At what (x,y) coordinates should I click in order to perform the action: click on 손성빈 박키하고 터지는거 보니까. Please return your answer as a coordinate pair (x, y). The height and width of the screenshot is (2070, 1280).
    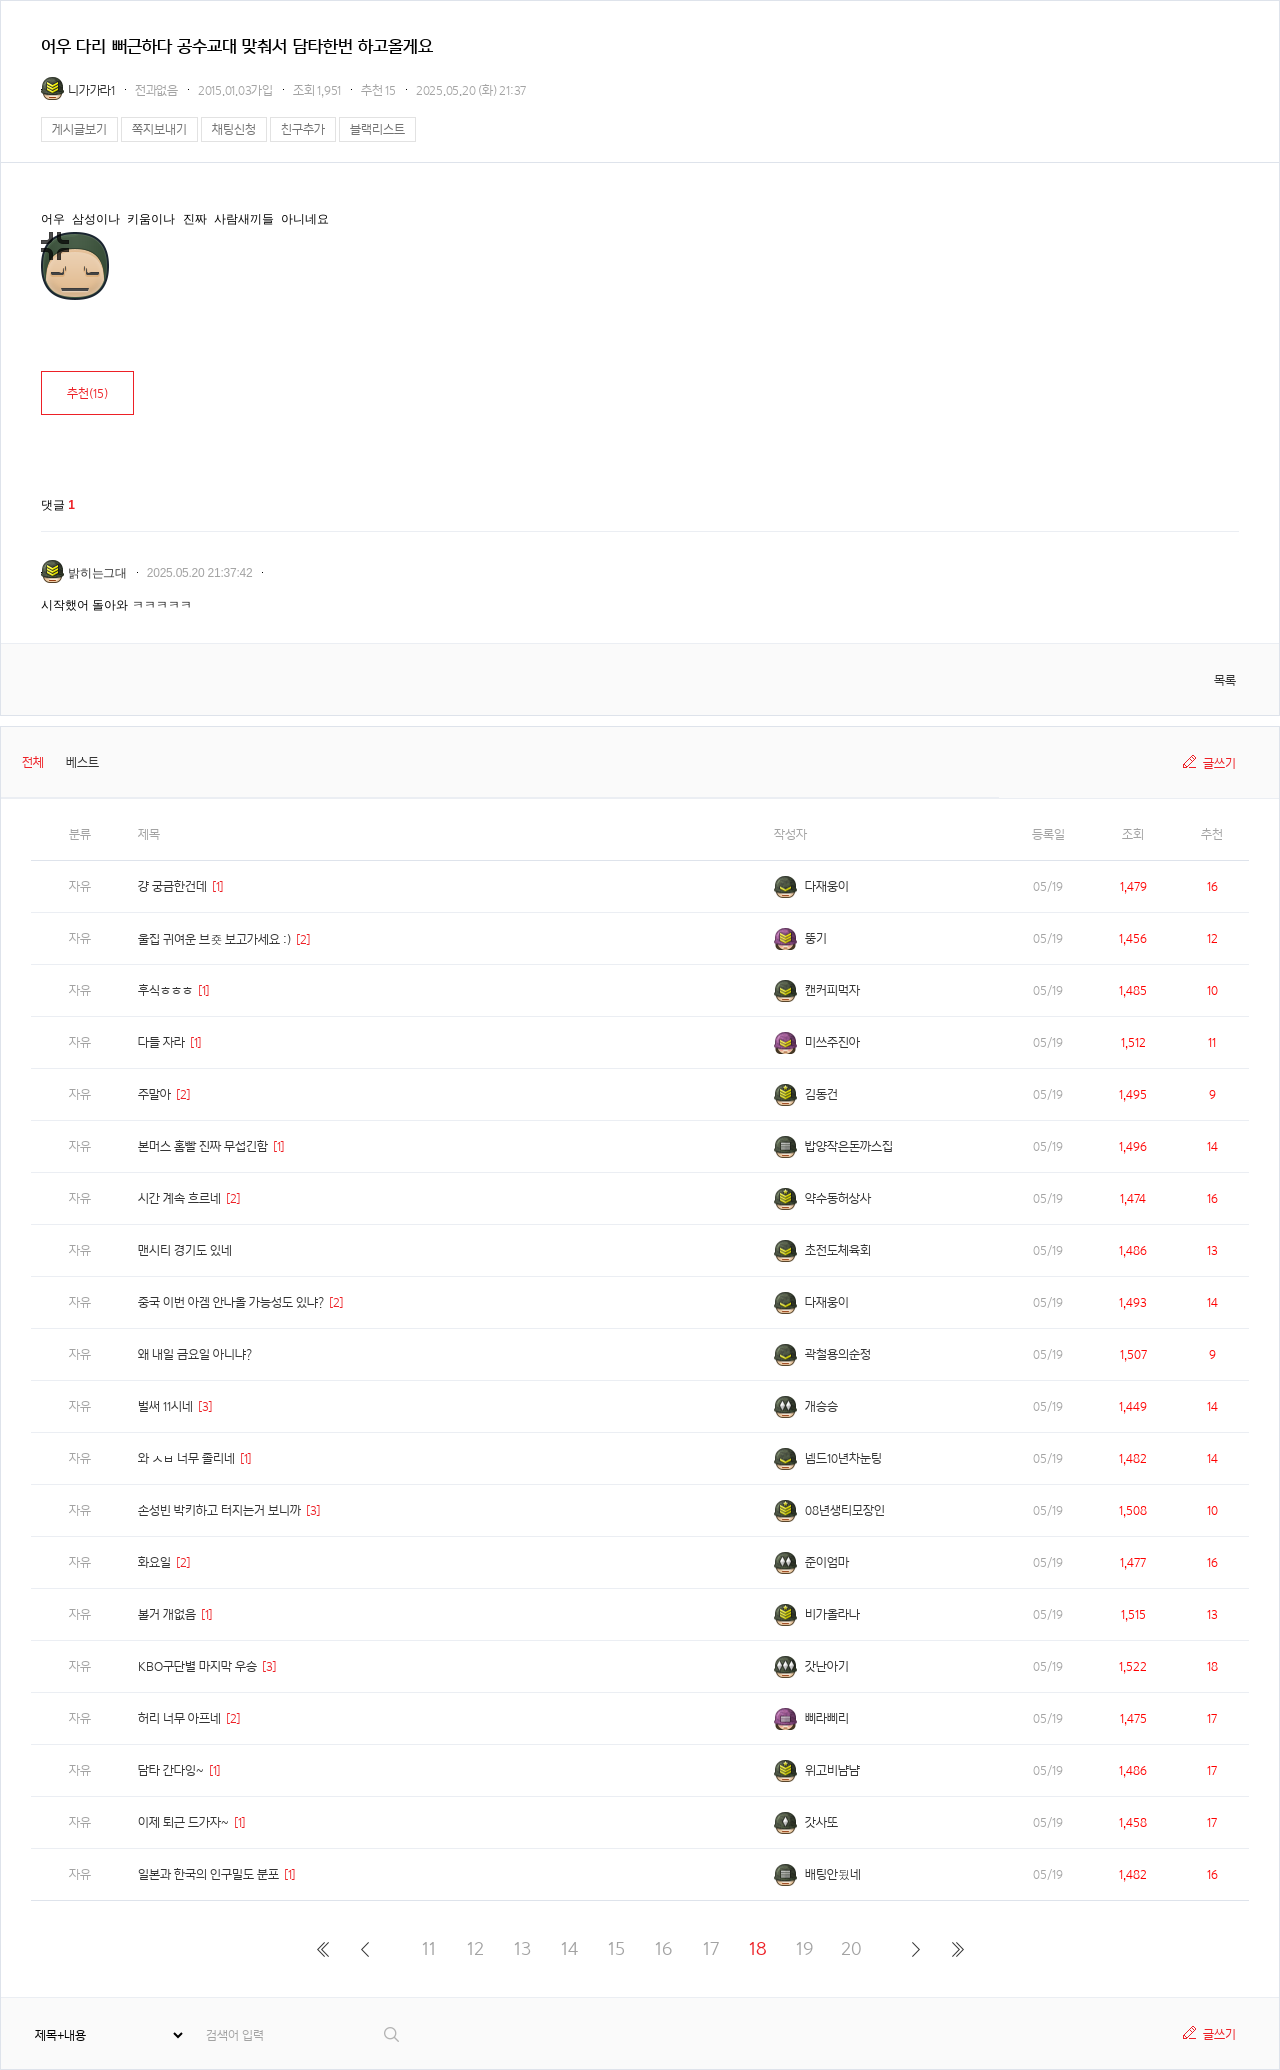
    Looking at the image, I should click on (219, 1510).